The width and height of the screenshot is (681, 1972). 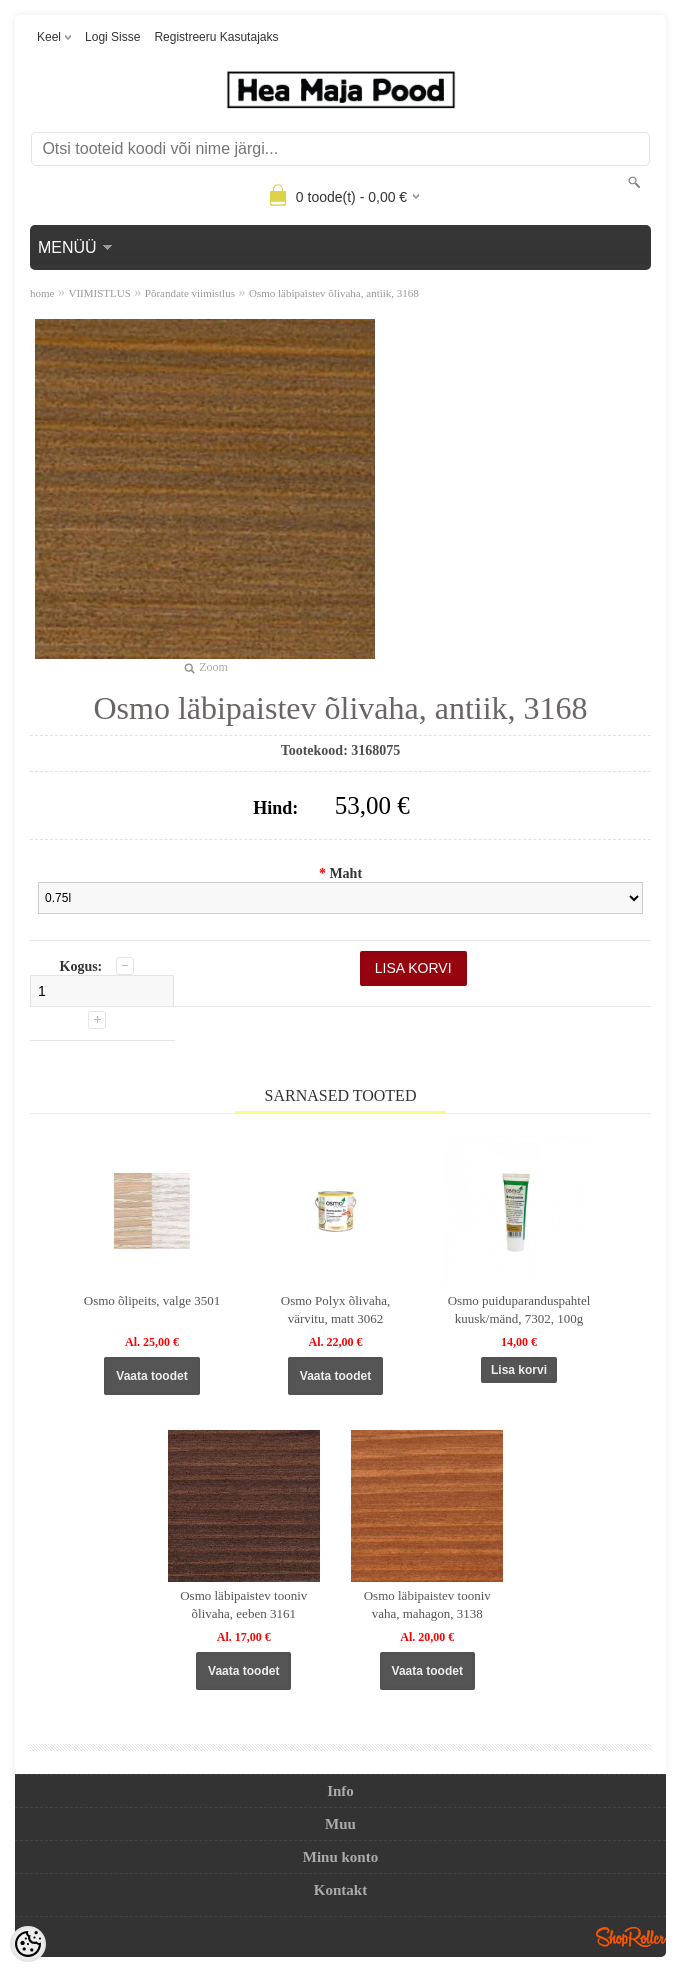 I want to click on Osmo Polyx õlivaha, värvitu, matt 3062, so click(x=335, y=1309).